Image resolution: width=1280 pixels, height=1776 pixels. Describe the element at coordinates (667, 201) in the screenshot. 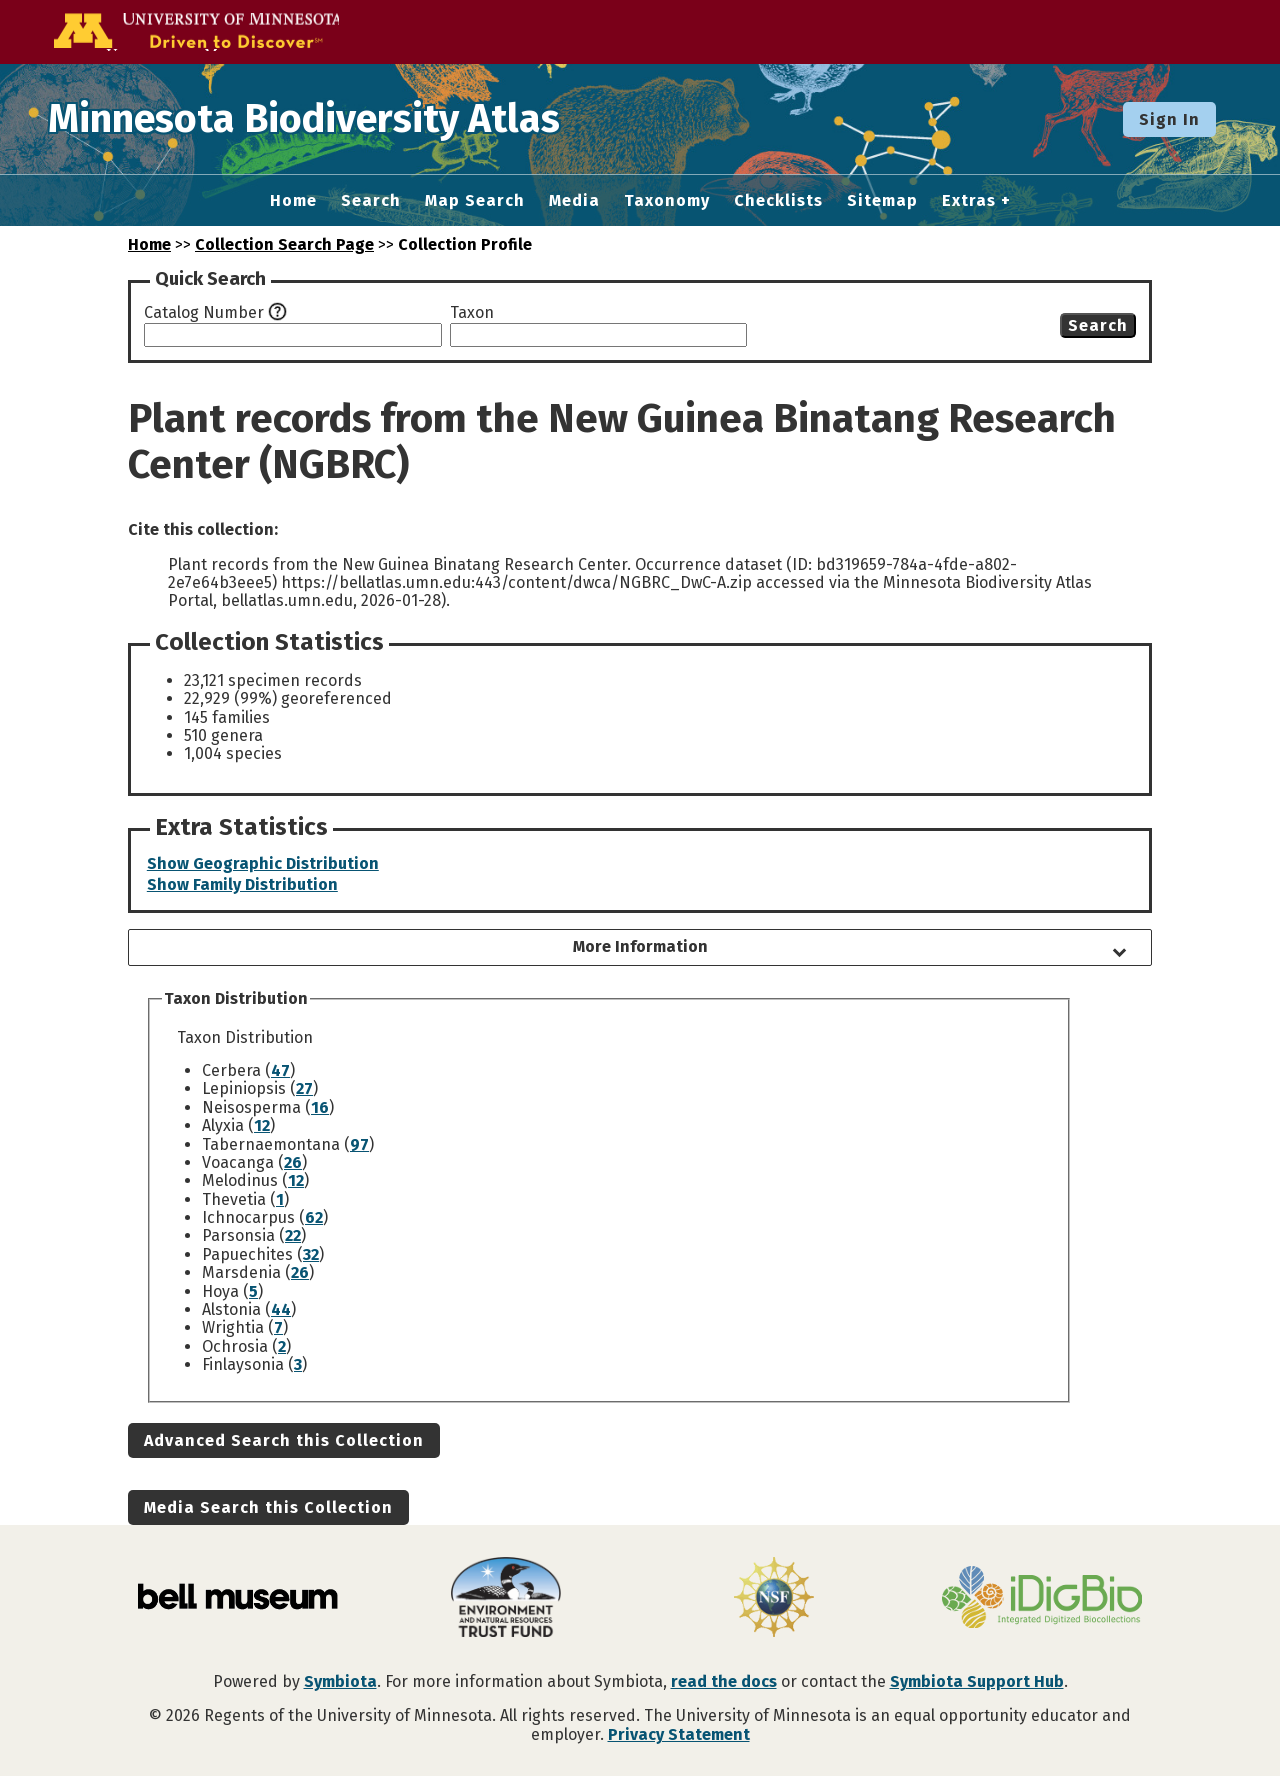

I see `Taxonomy` at that location.